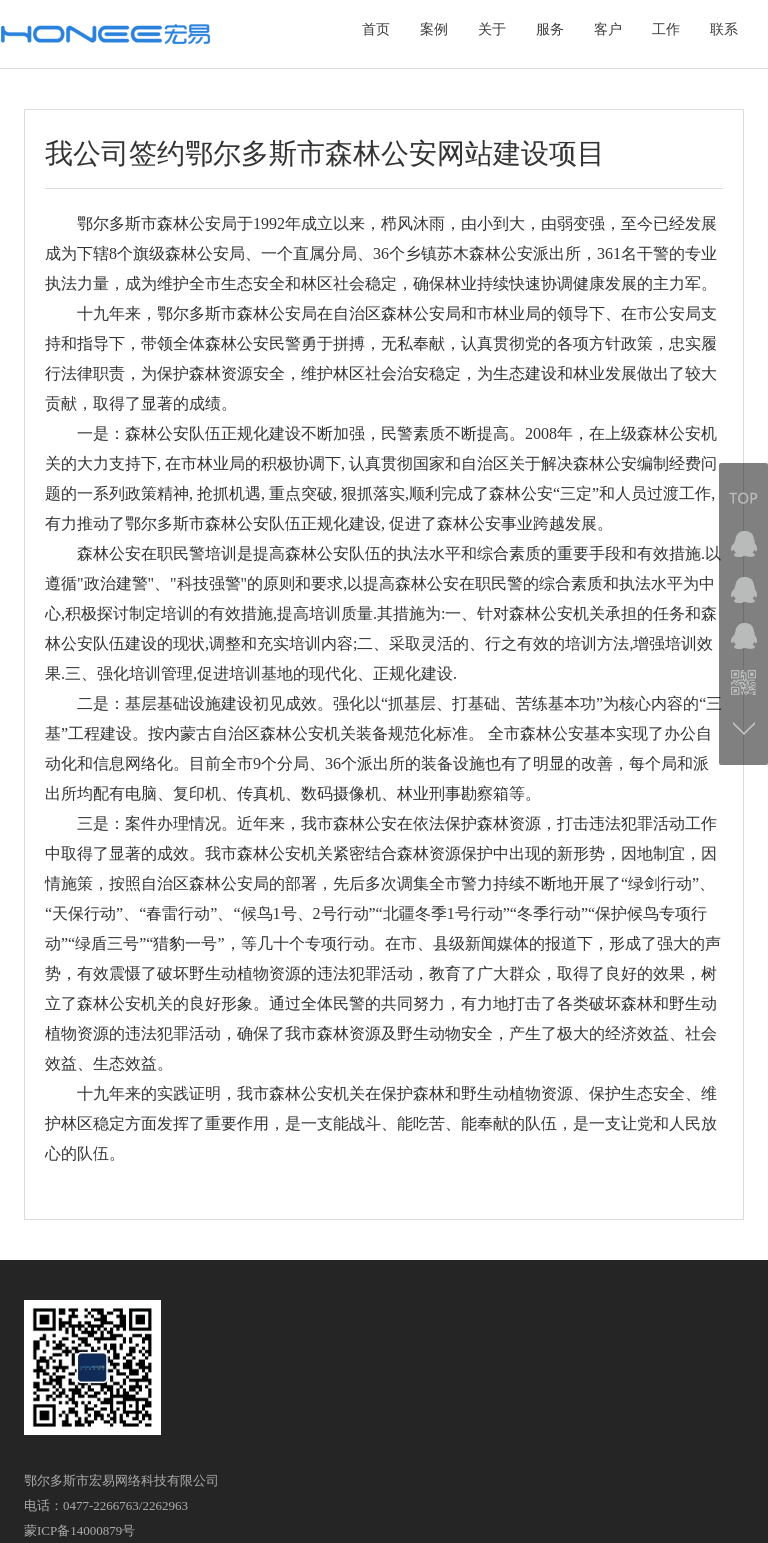  Describe the element at coordinates (550, 29) in the screenshot. I see `服务` at that location.